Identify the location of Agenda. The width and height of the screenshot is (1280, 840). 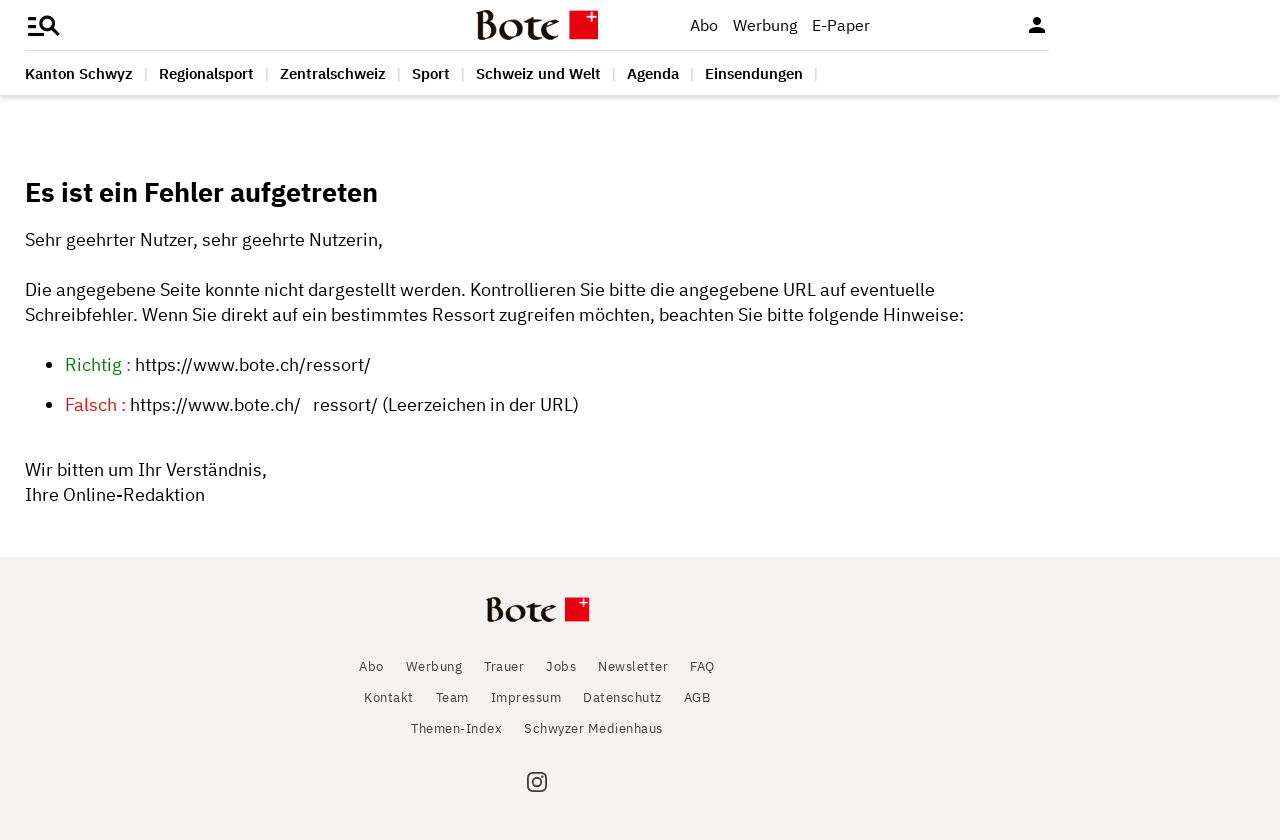
(653, 73).